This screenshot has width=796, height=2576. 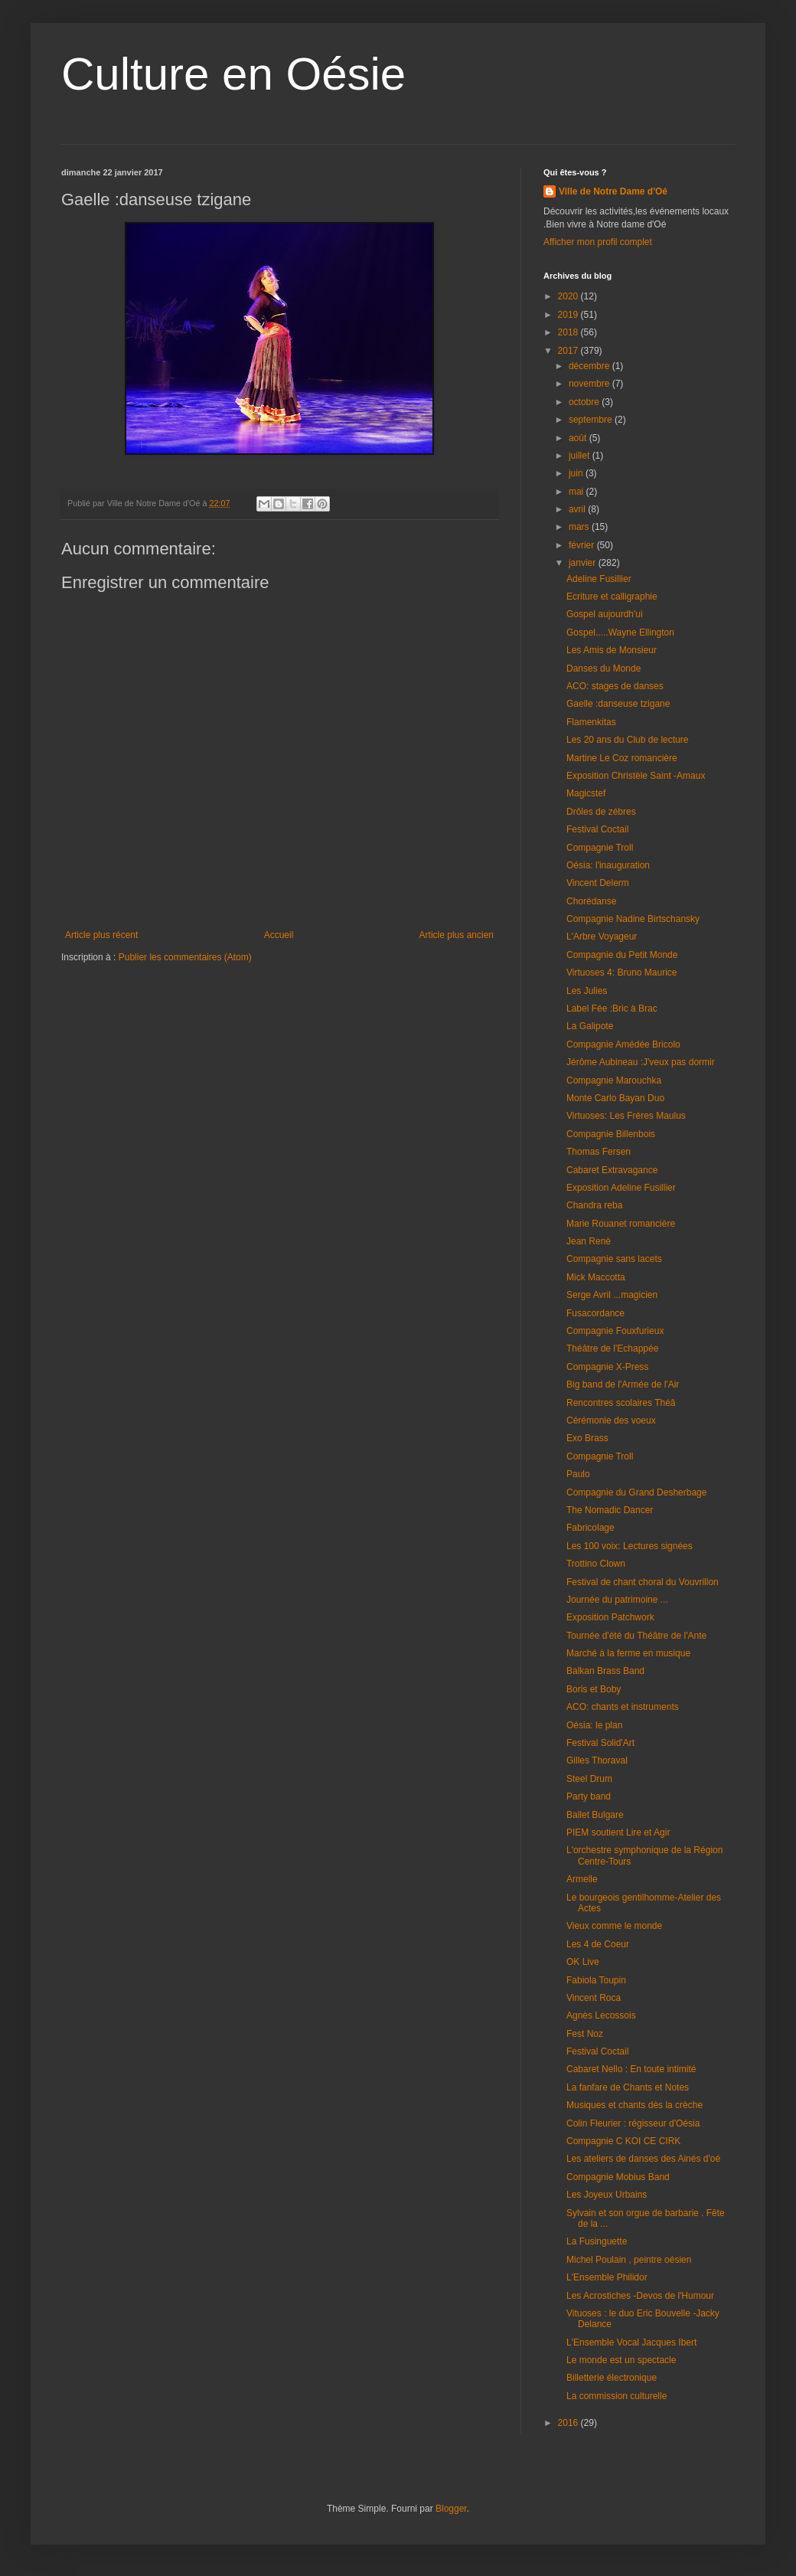 I want to click on ACO: stages de danses, so click(x=615, y=686).